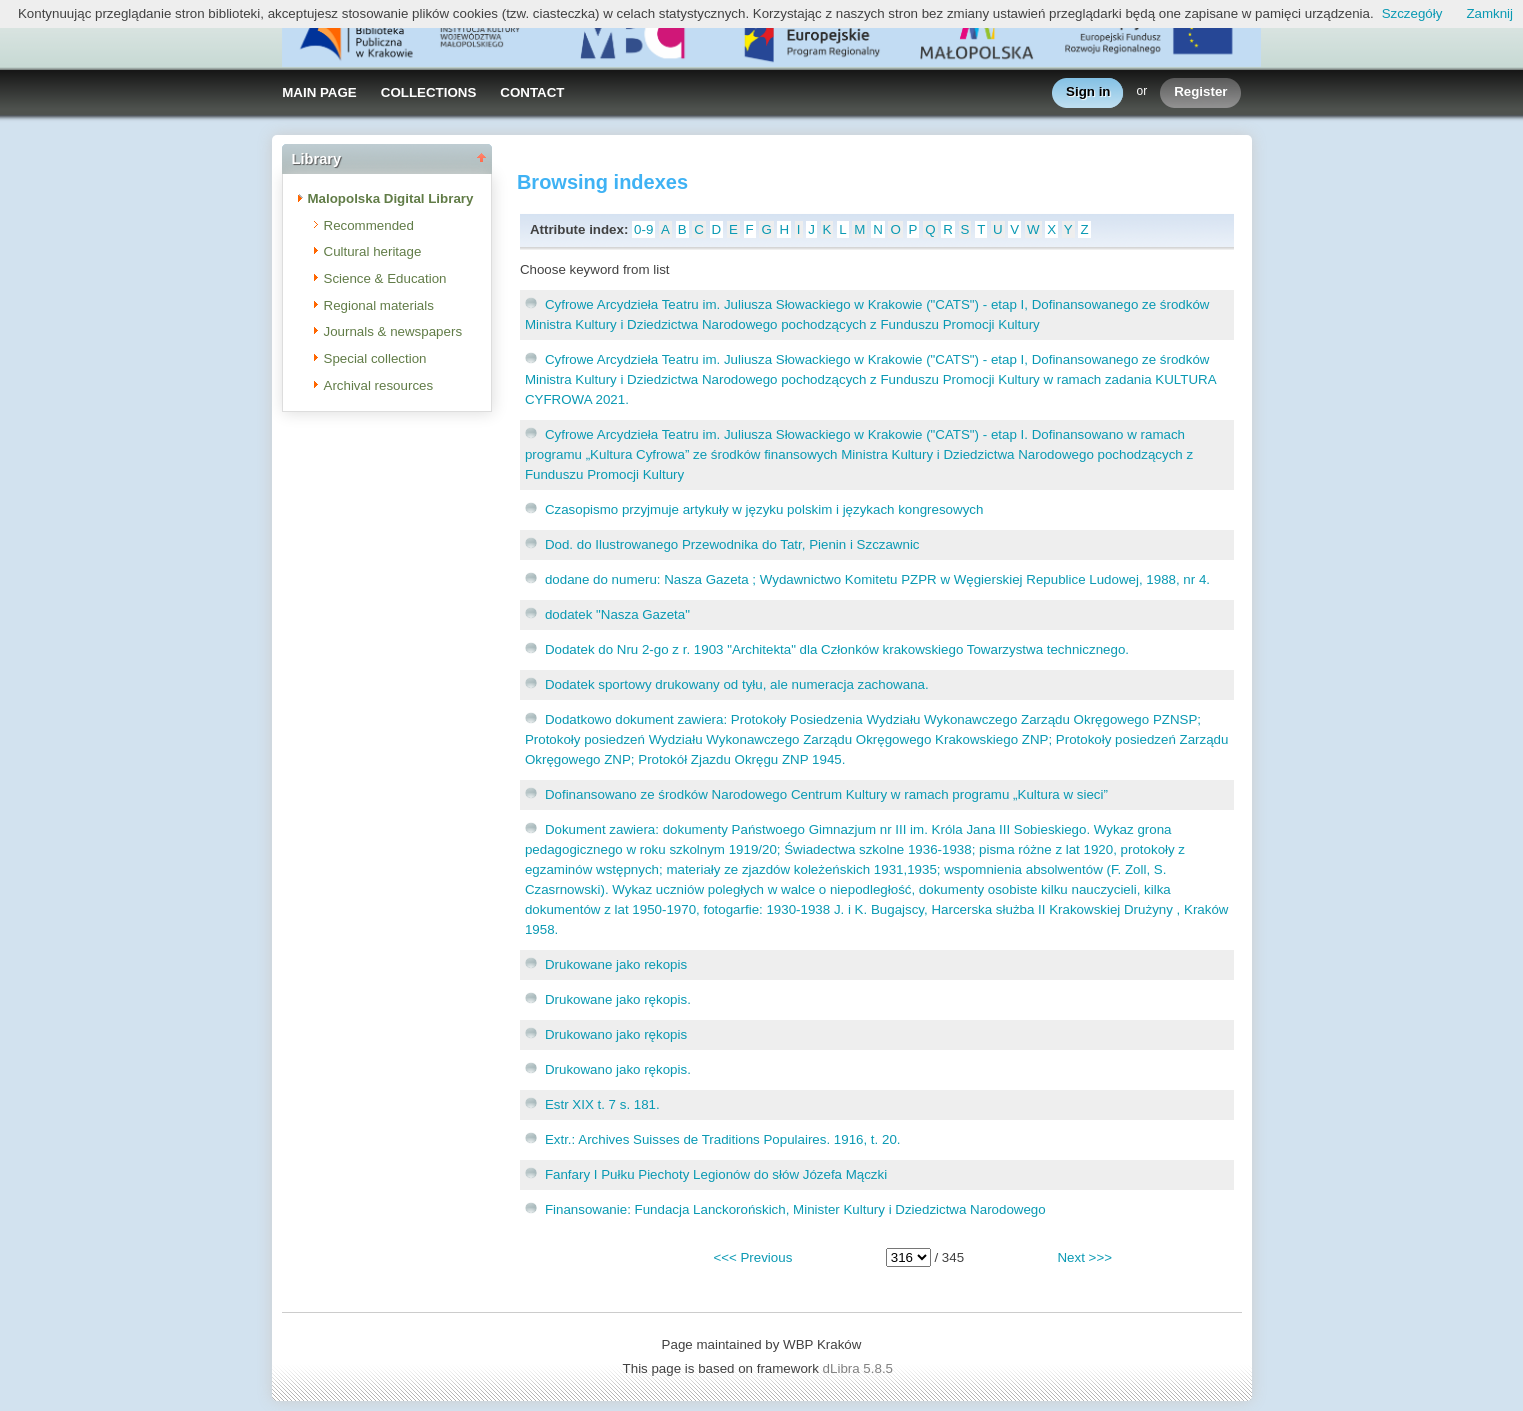 The width and height of the screenshot is (1523, 1411). I want to click on COLLECTIONS, so click(429, 92).